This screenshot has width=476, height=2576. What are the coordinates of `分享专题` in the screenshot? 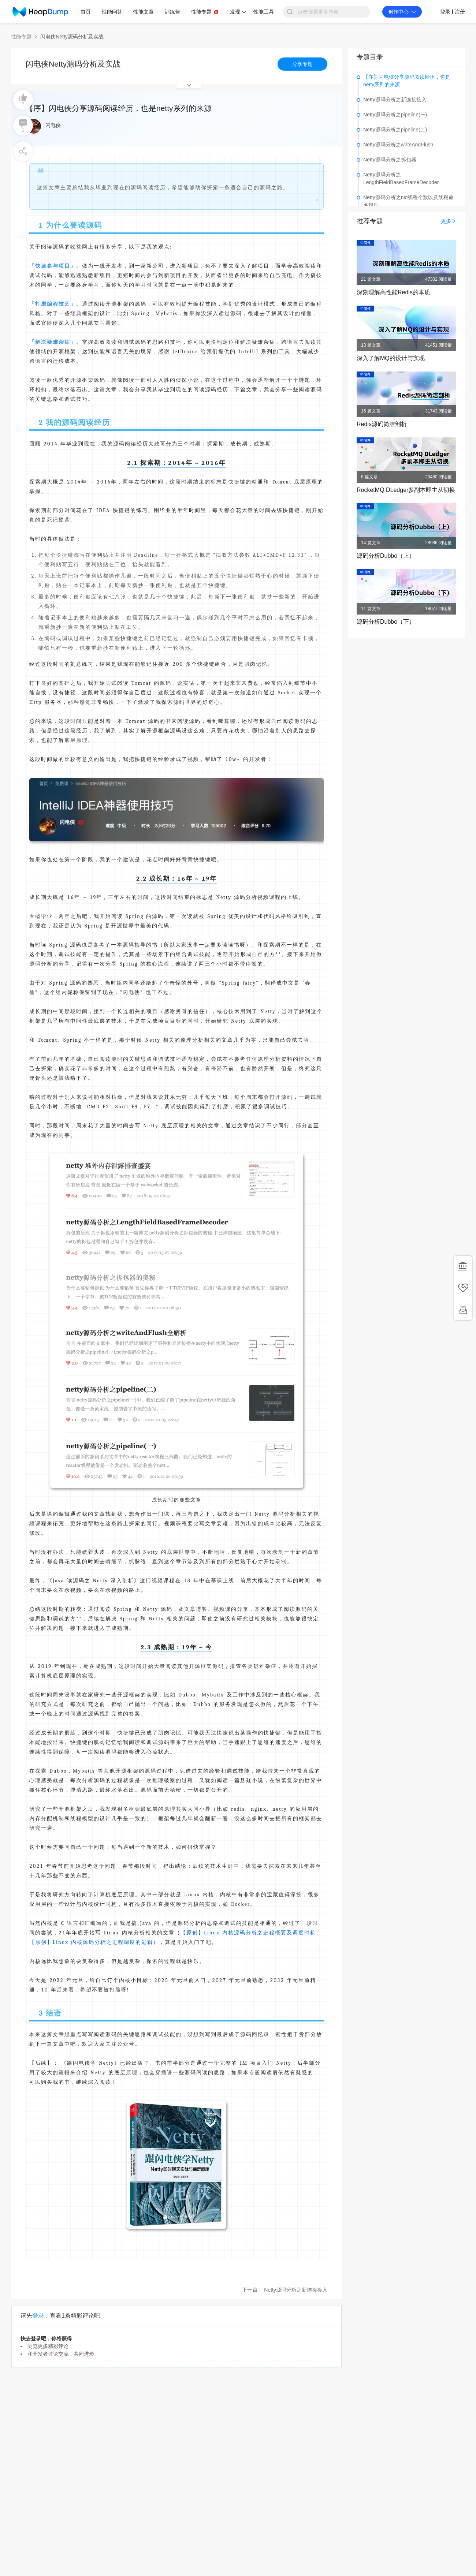 It's located at (302, 64).